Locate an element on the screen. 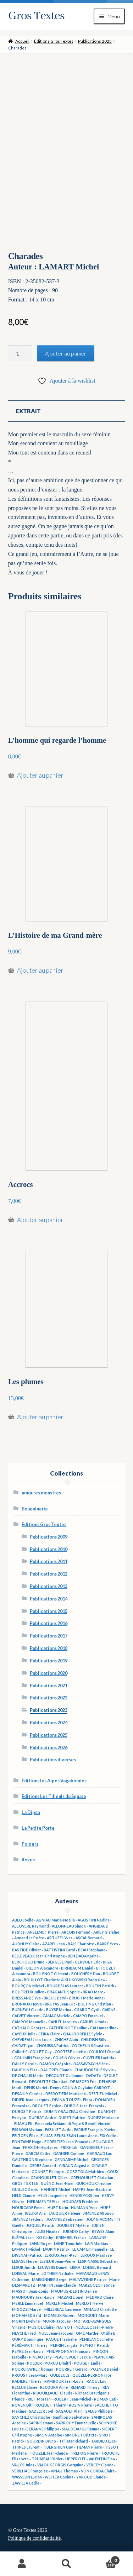 The width and height of the screenshot is (133, 2576). IGLUKA Ana is located at coordinates (35, 2213).